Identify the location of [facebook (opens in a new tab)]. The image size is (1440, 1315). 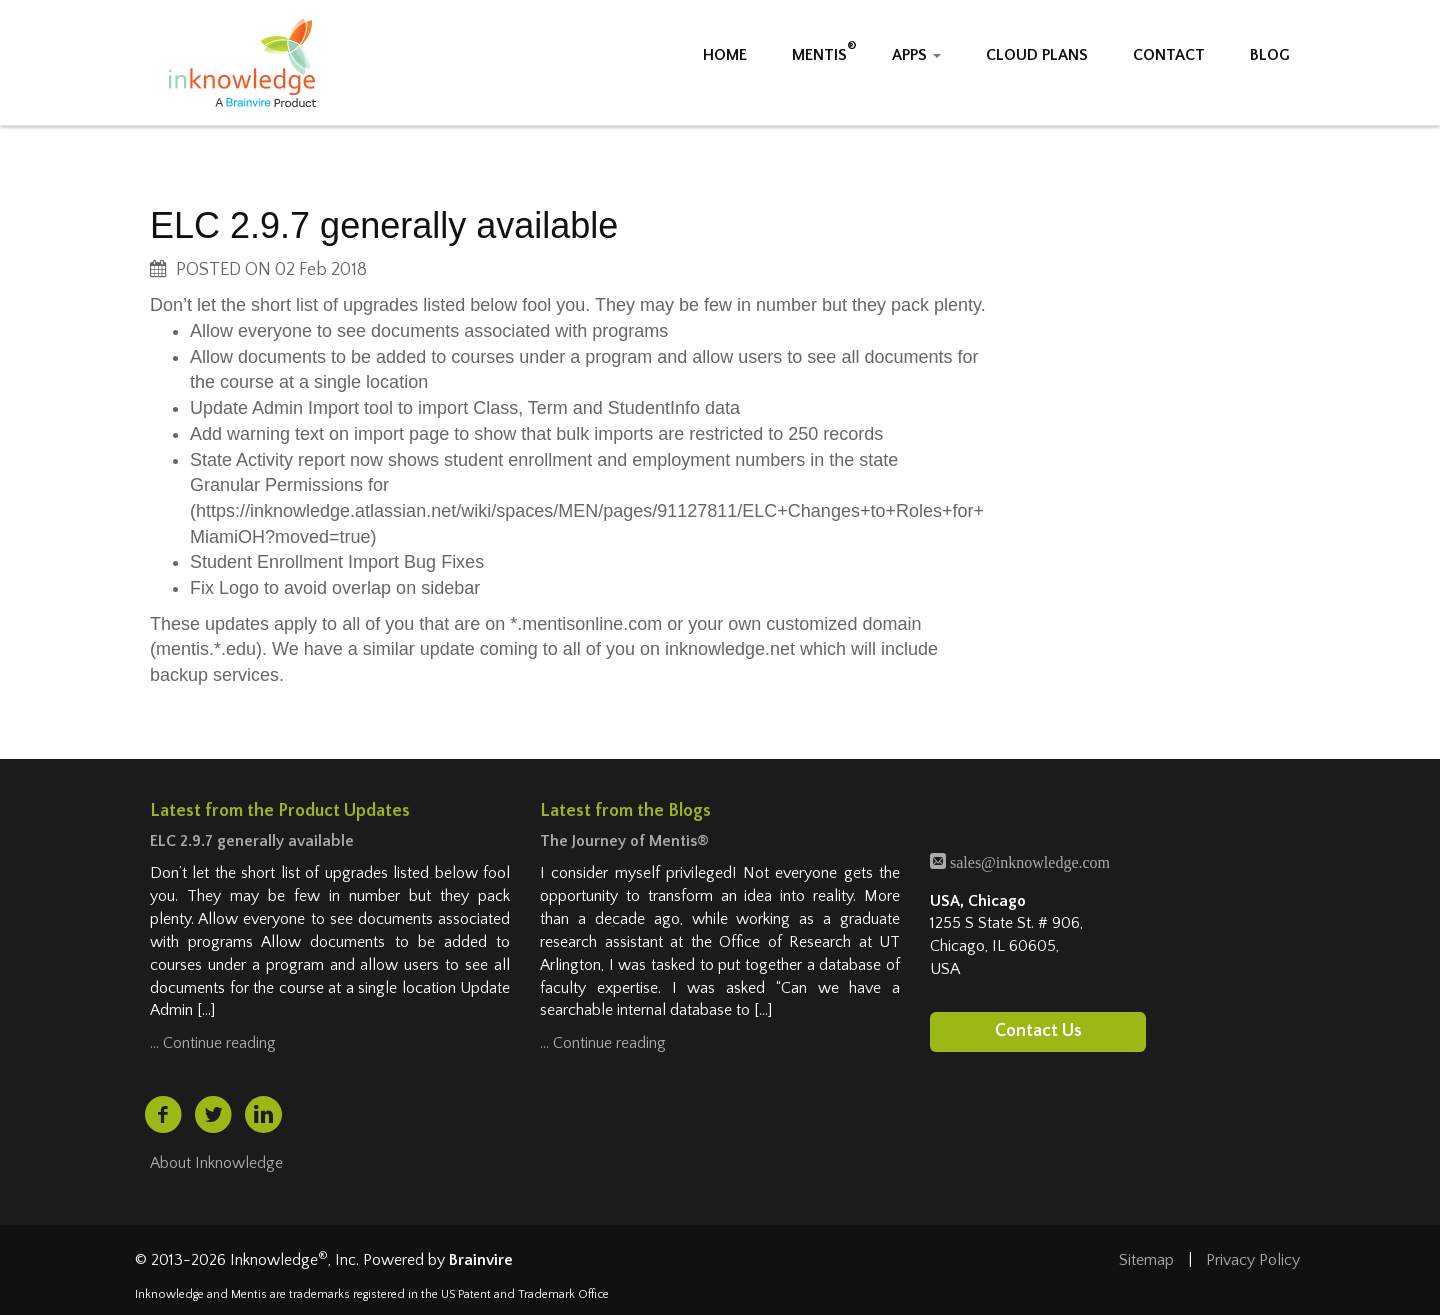
(163, 1115).